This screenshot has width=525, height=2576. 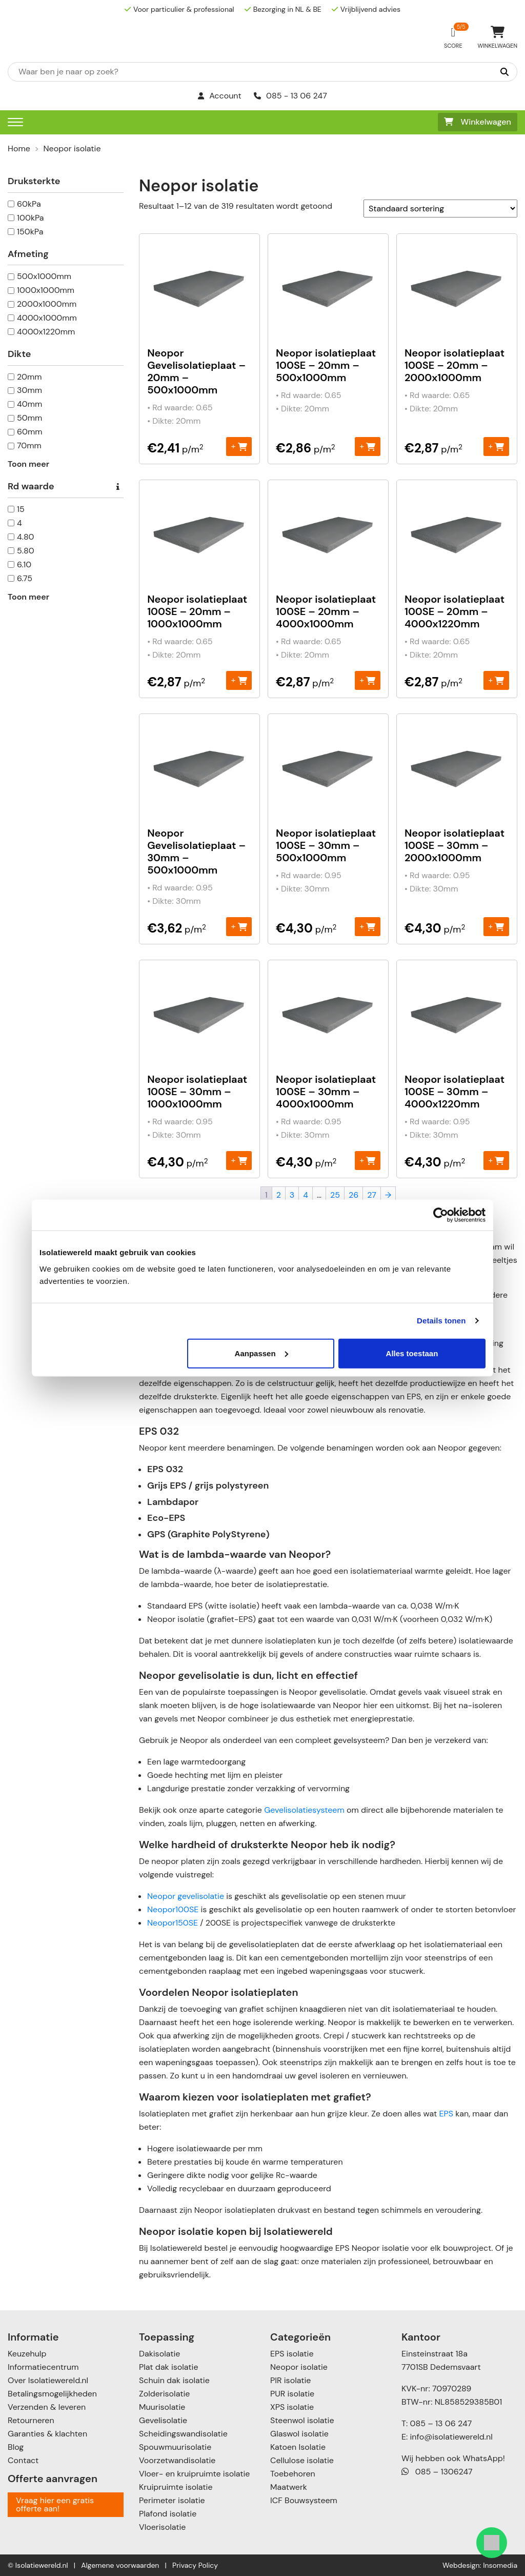 What do you see at coordinates (120, 2565) in the screenshot?
I see `Algemene voorwaarden` at bounding box center [120, 2565].